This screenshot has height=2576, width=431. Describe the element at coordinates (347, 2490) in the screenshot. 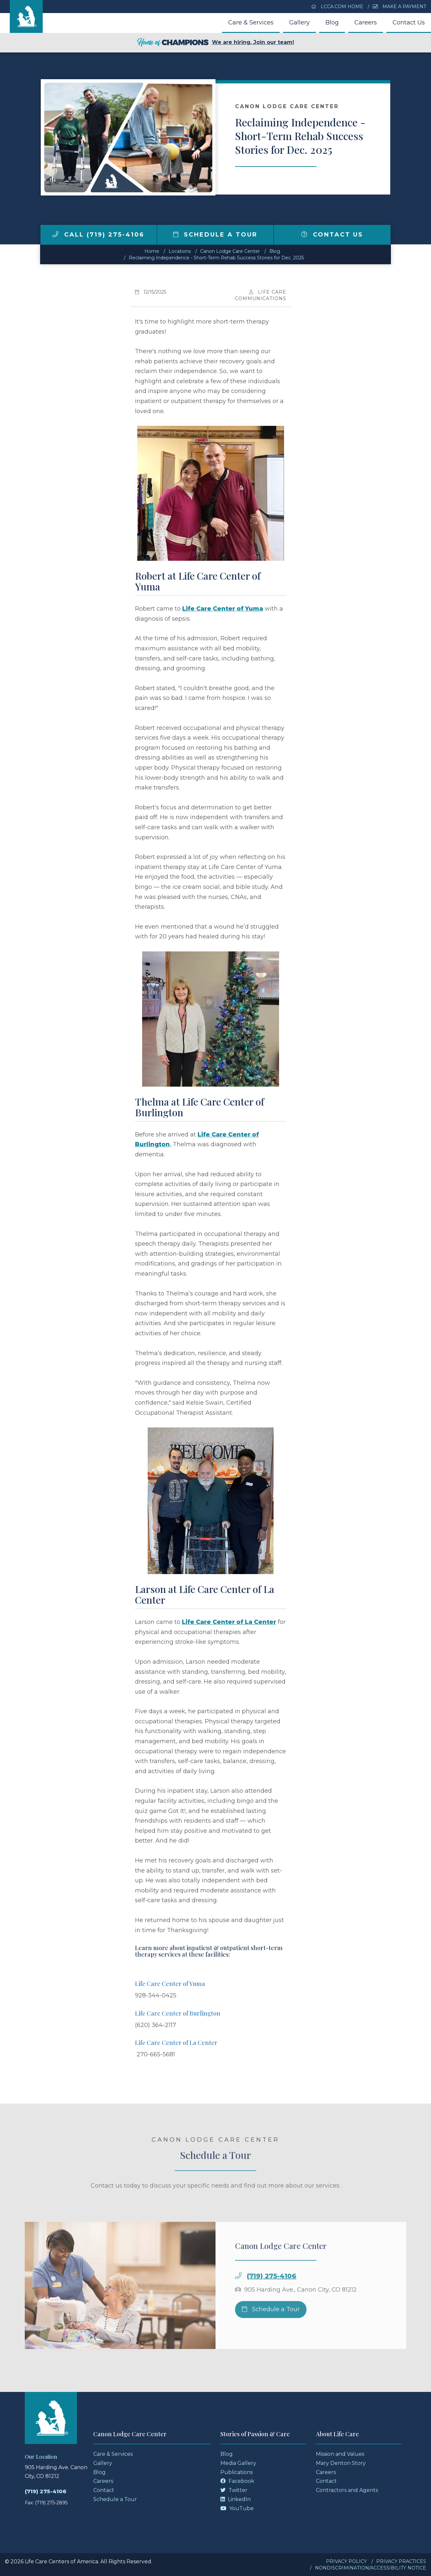

I see `Contractors and Agents` at that location.